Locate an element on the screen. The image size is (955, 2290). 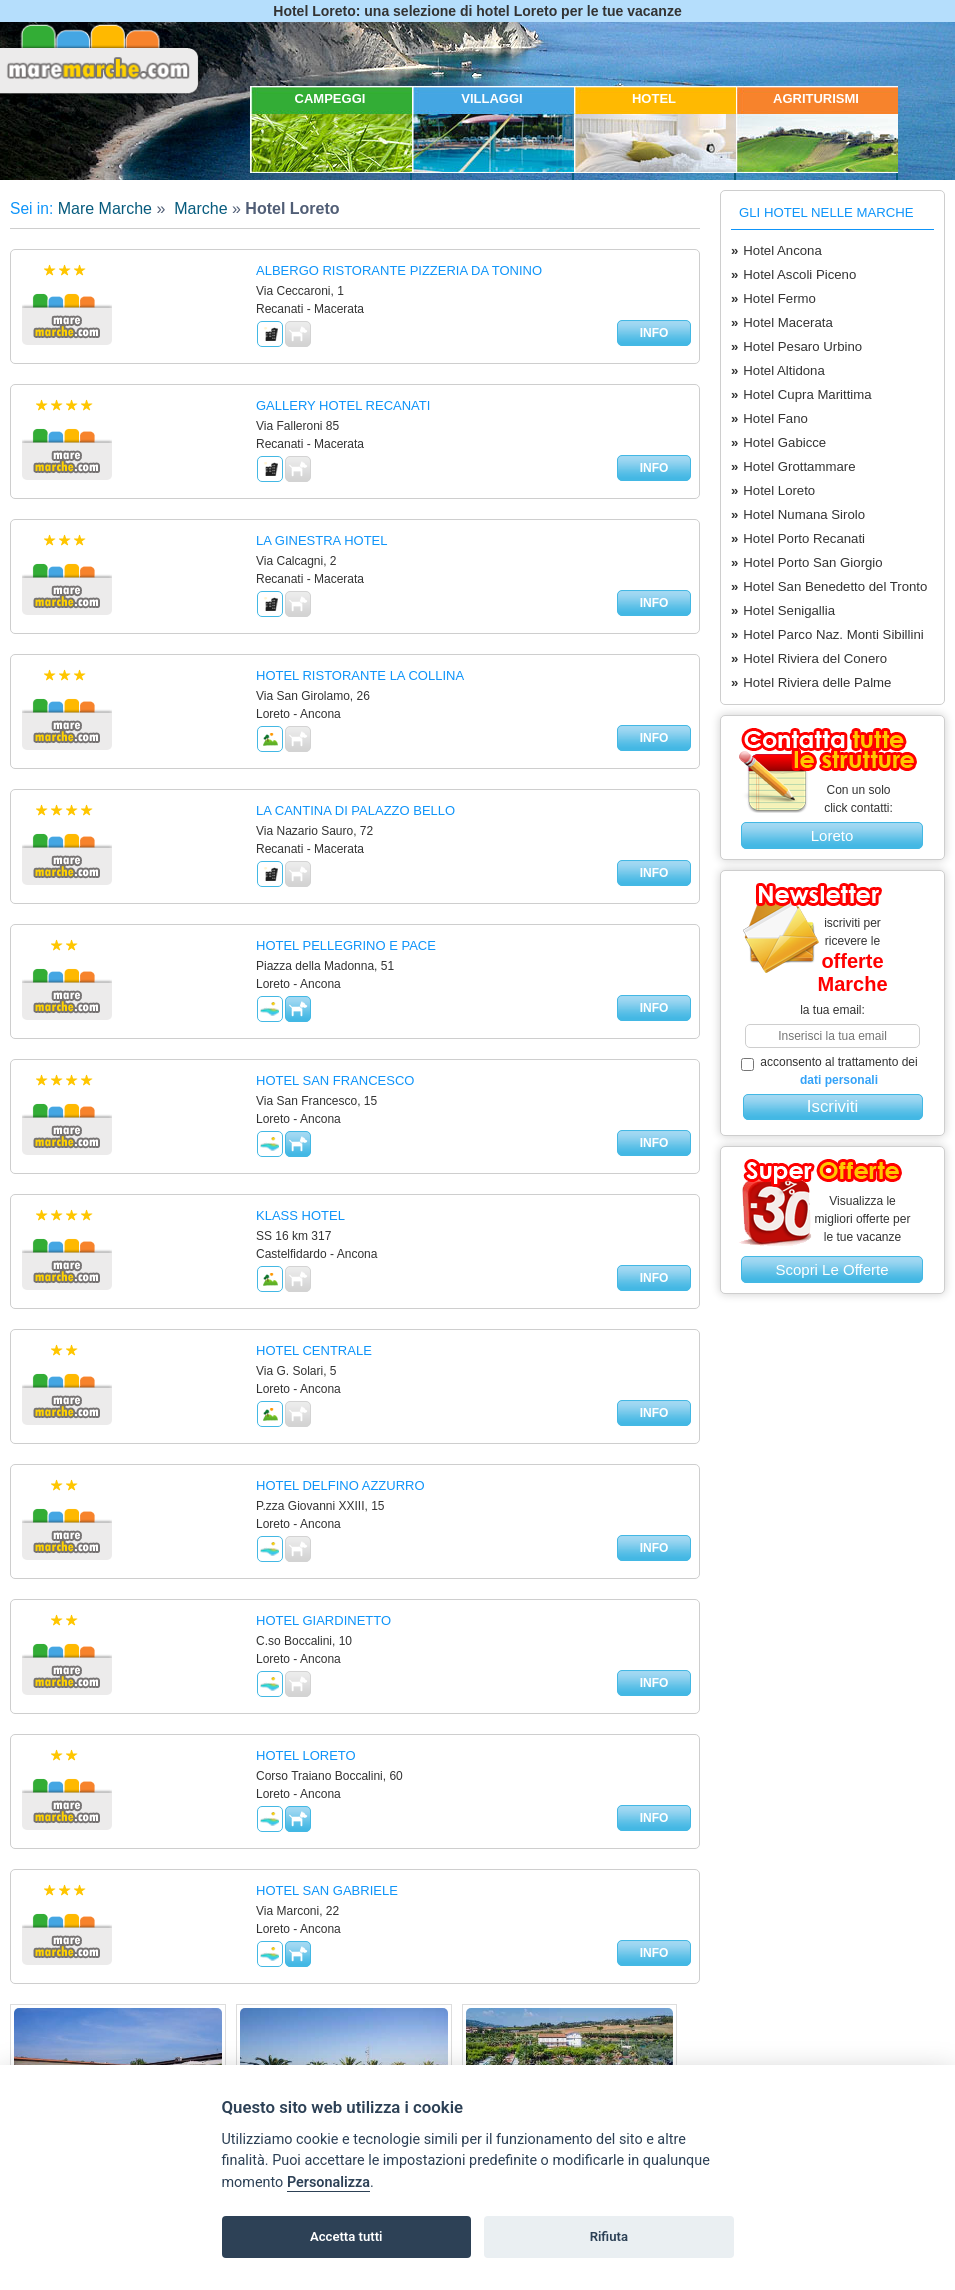
acconsento al trattamento dei is located at coordinates (829, 1071).